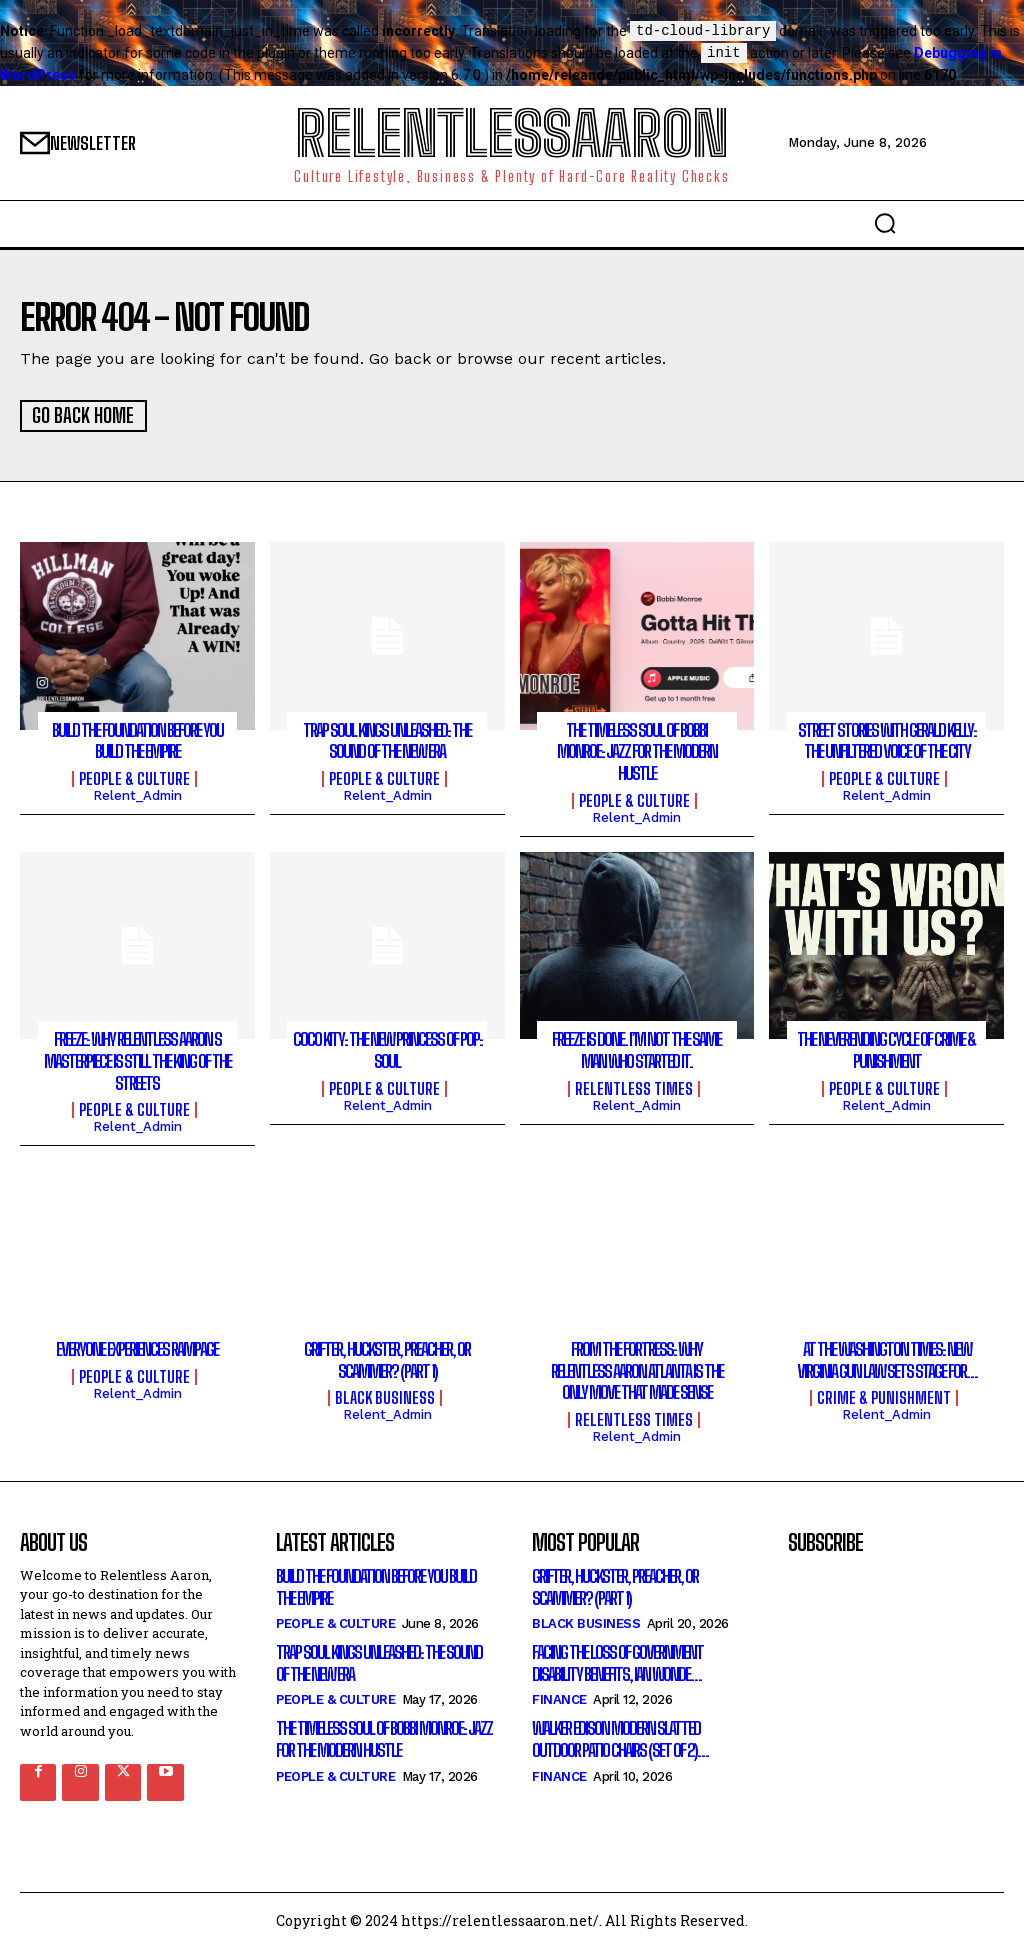 Image resolution: width=1024 pixels, height=1947 pixels. I want to click on relent_Admin, so click(137, 793).